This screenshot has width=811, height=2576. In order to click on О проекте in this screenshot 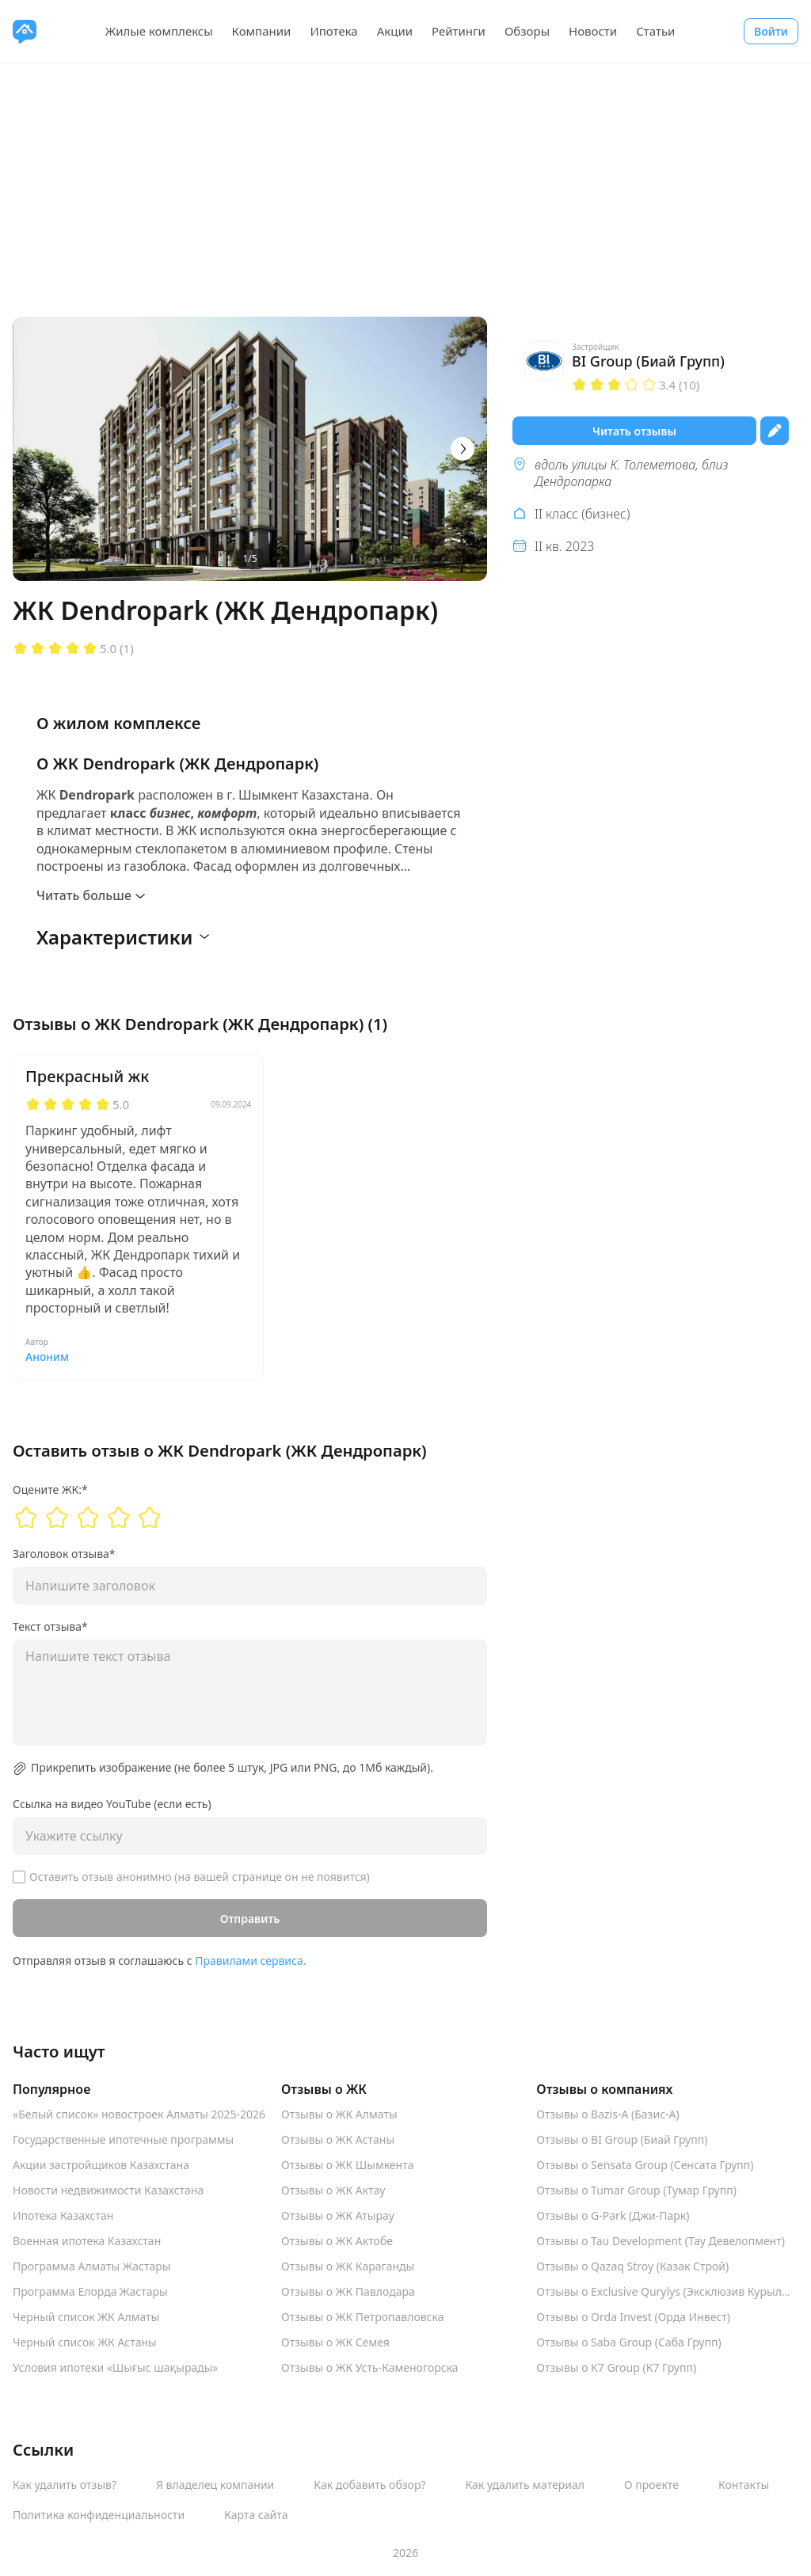, I will do `click(651, 2485)`.